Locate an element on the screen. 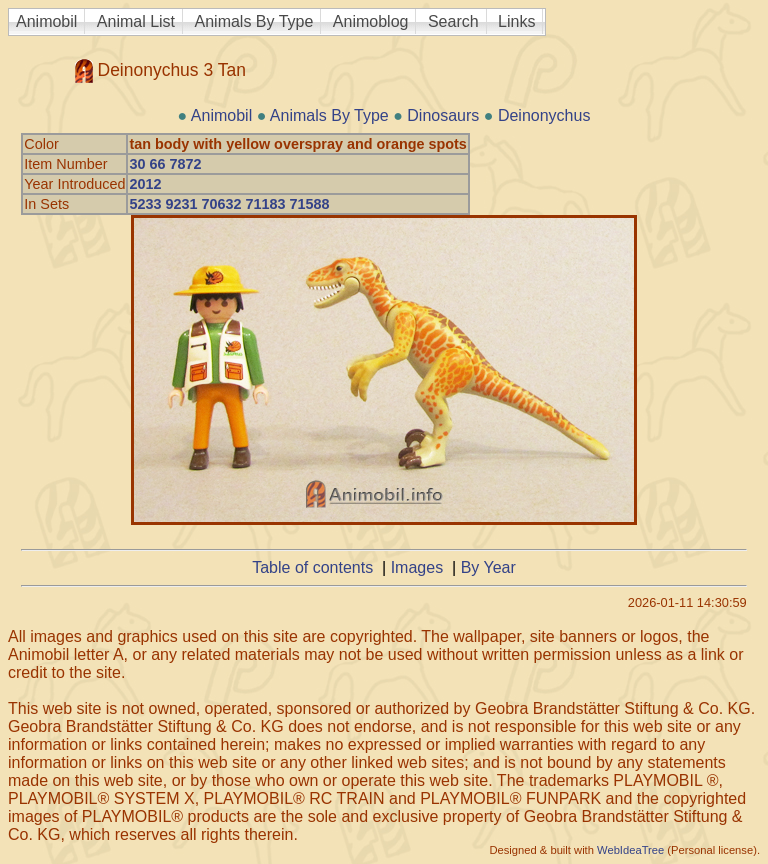 The width and height of the screenshot is (768, 864). By Year is located at coordinates (488, 567).